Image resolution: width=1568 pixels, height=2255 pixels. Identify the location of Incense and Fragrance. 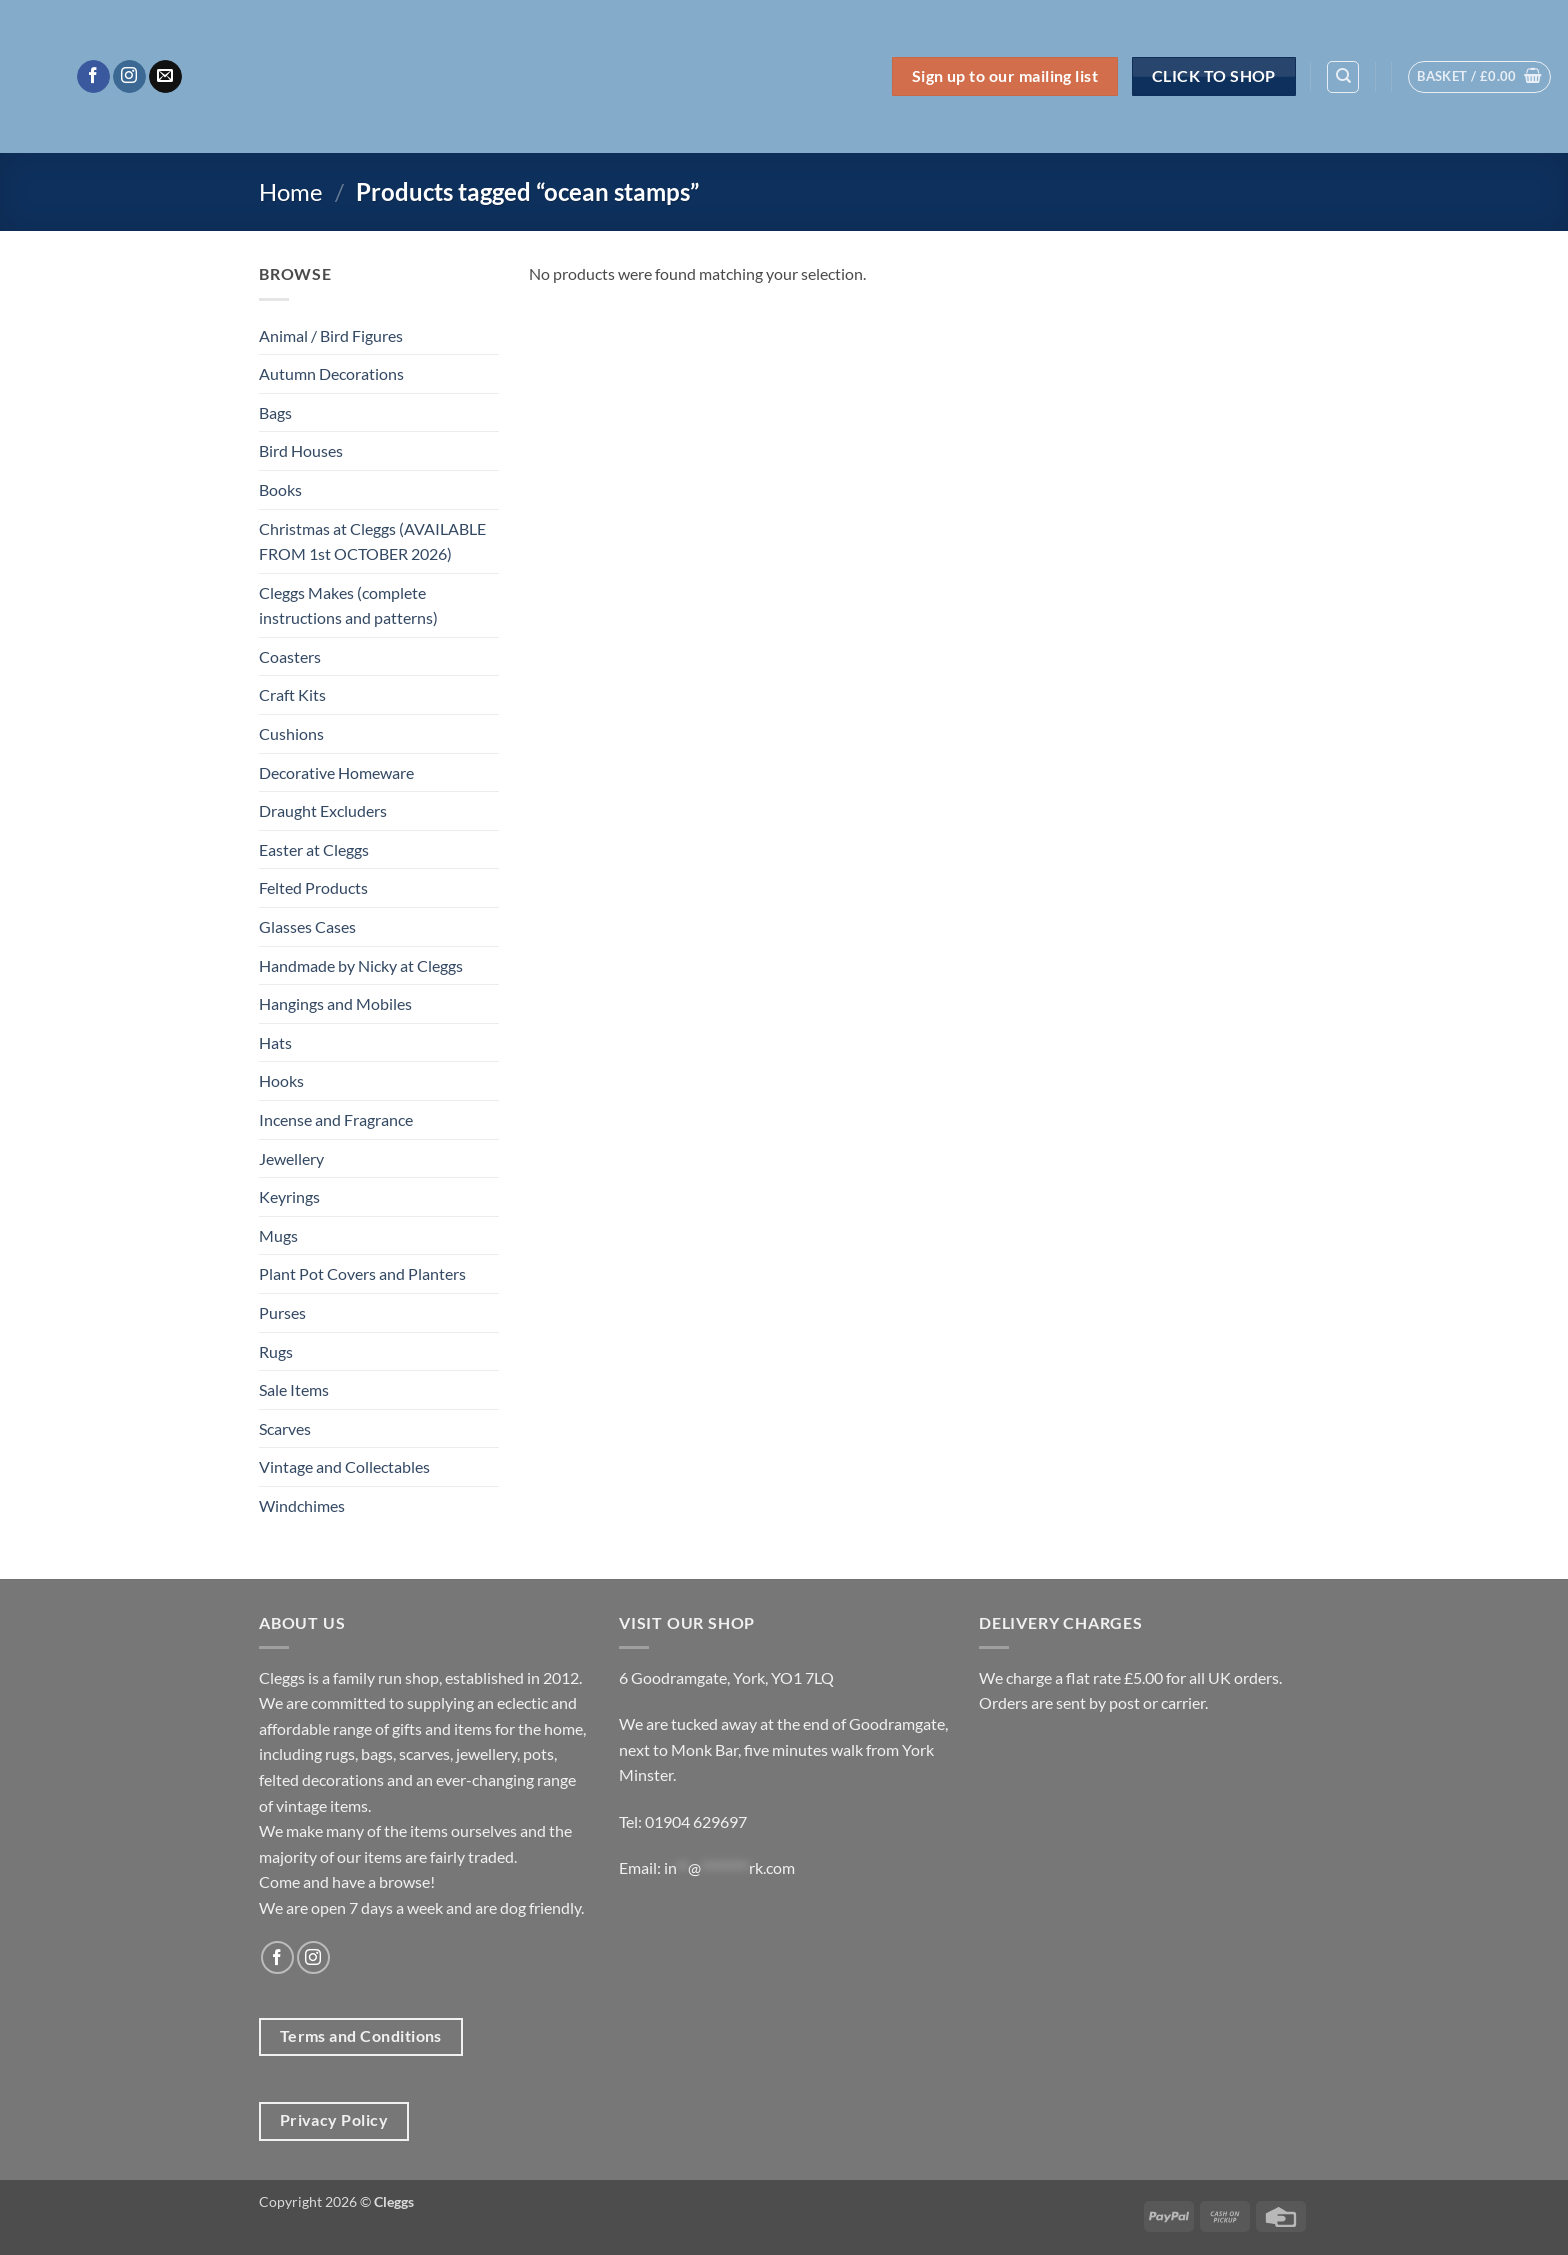
(336, 1119).